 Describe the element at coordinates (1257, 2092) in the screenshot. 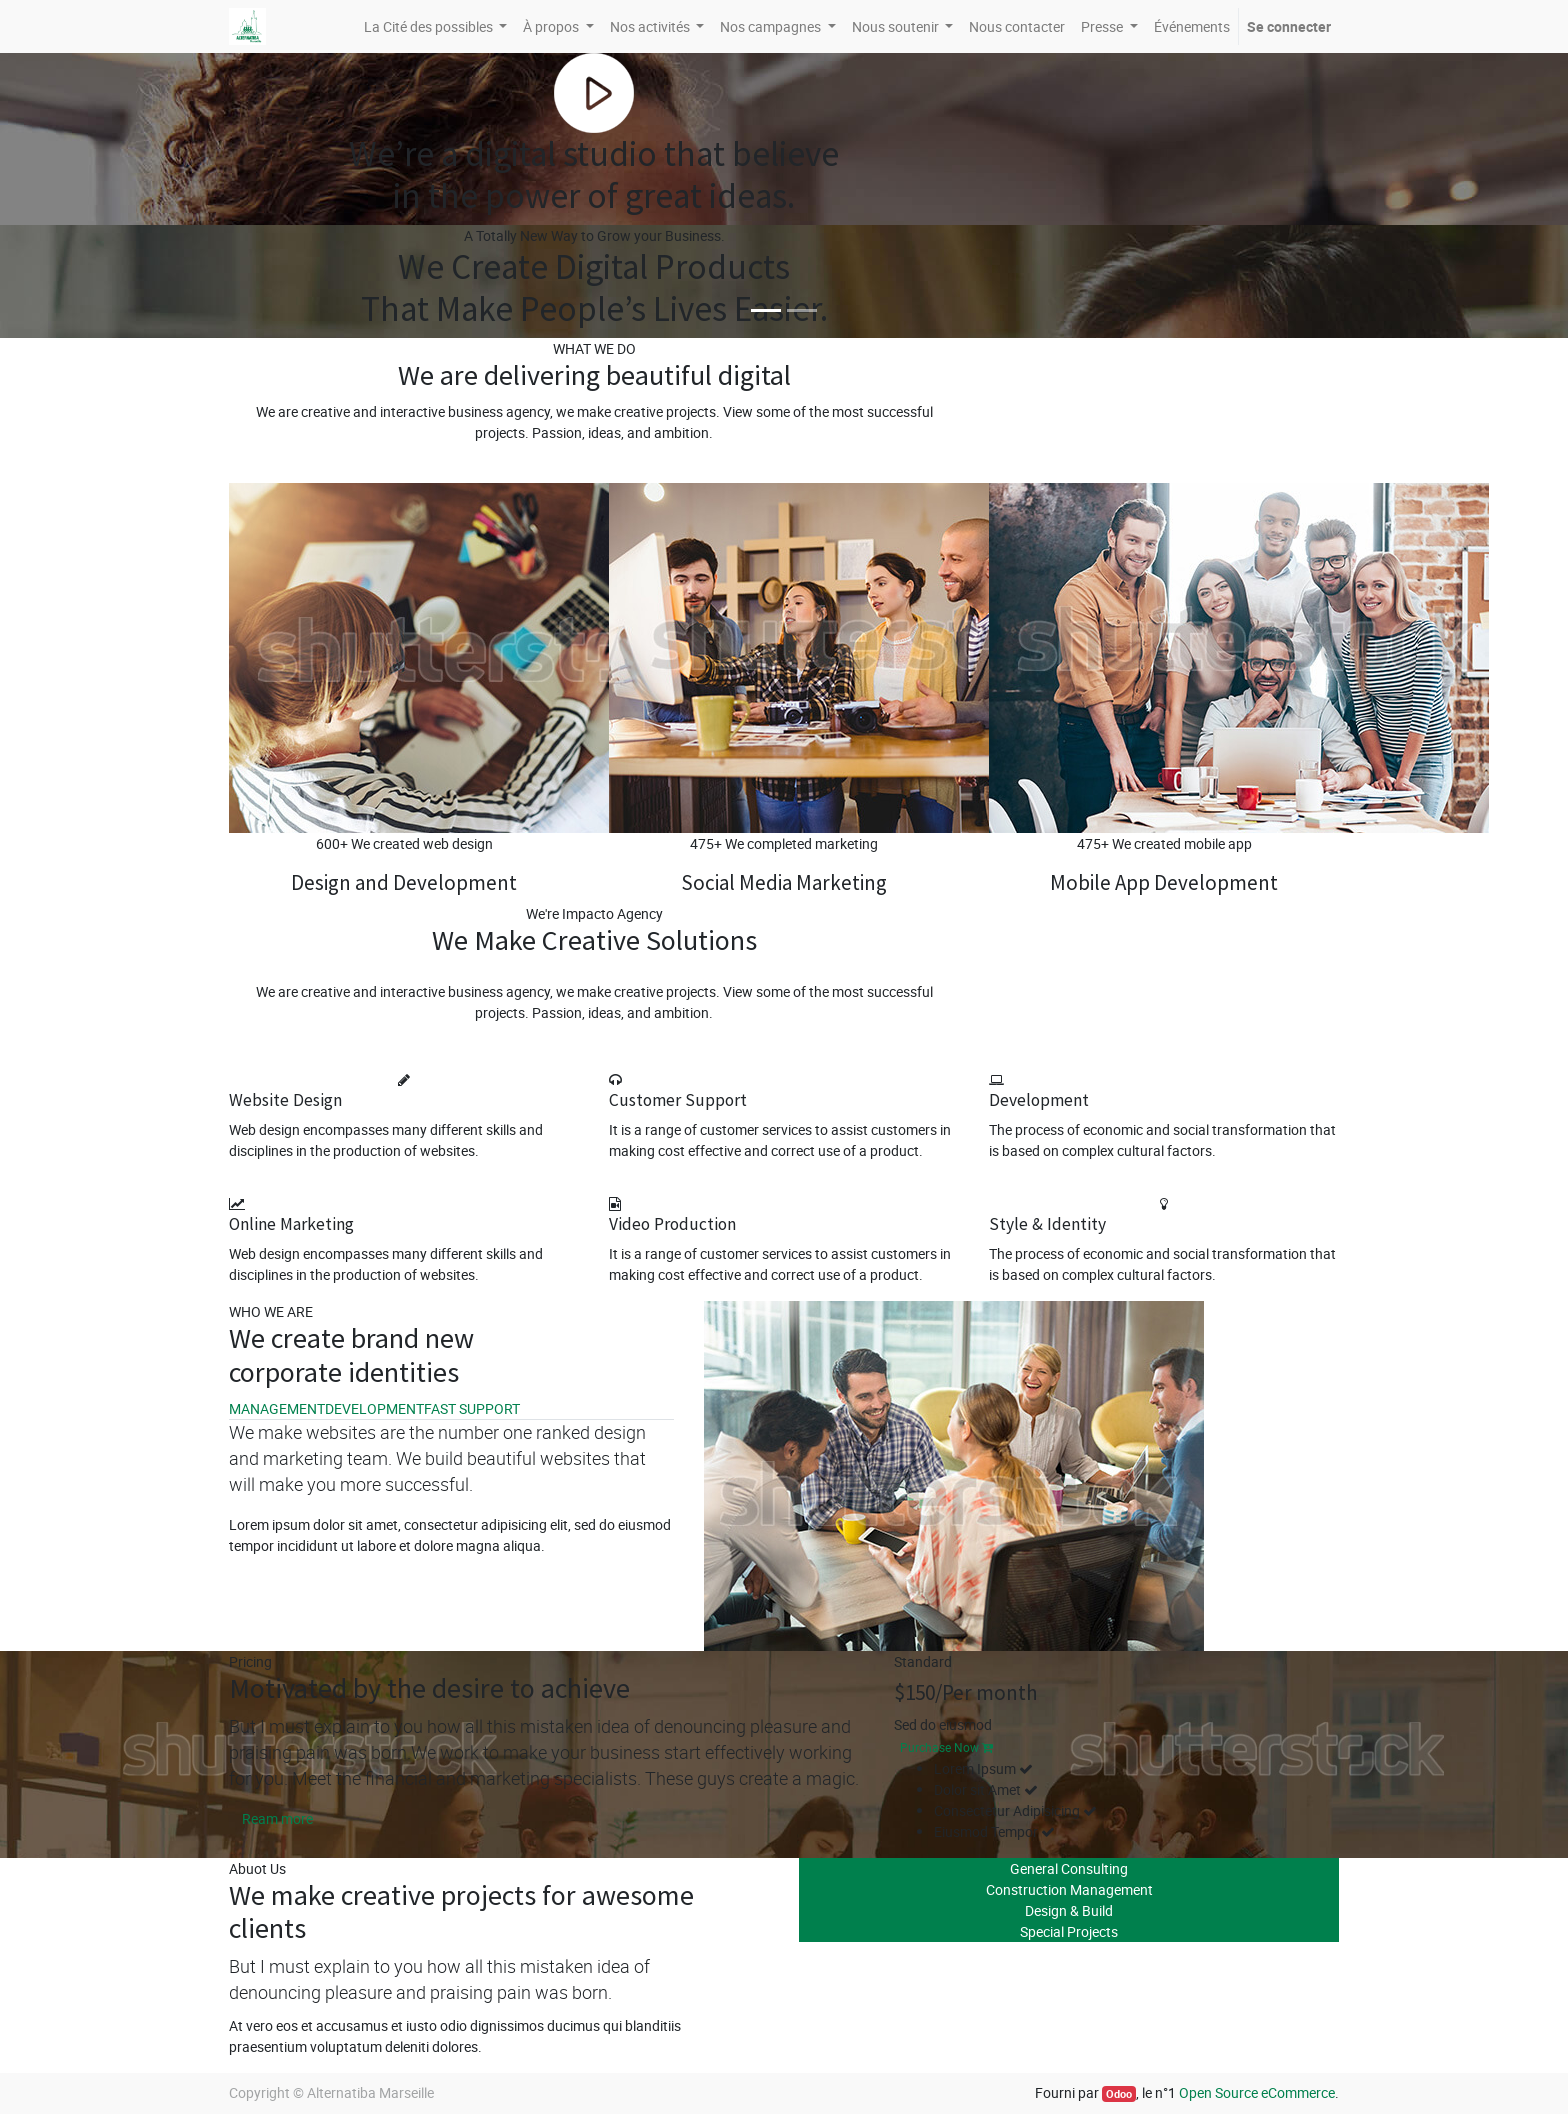

I see `Open Source eCommerce` at that location.